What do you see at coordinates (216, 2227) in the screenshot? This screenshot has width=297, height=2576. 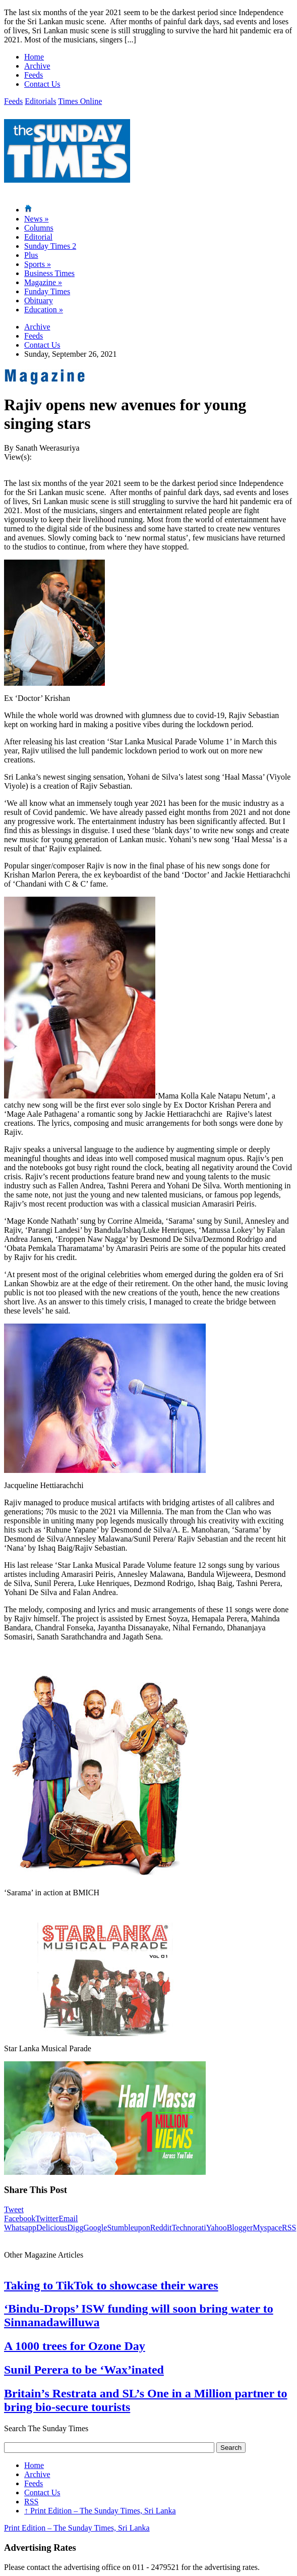 I see `Yahoo` at bounding box center [216, 2227].